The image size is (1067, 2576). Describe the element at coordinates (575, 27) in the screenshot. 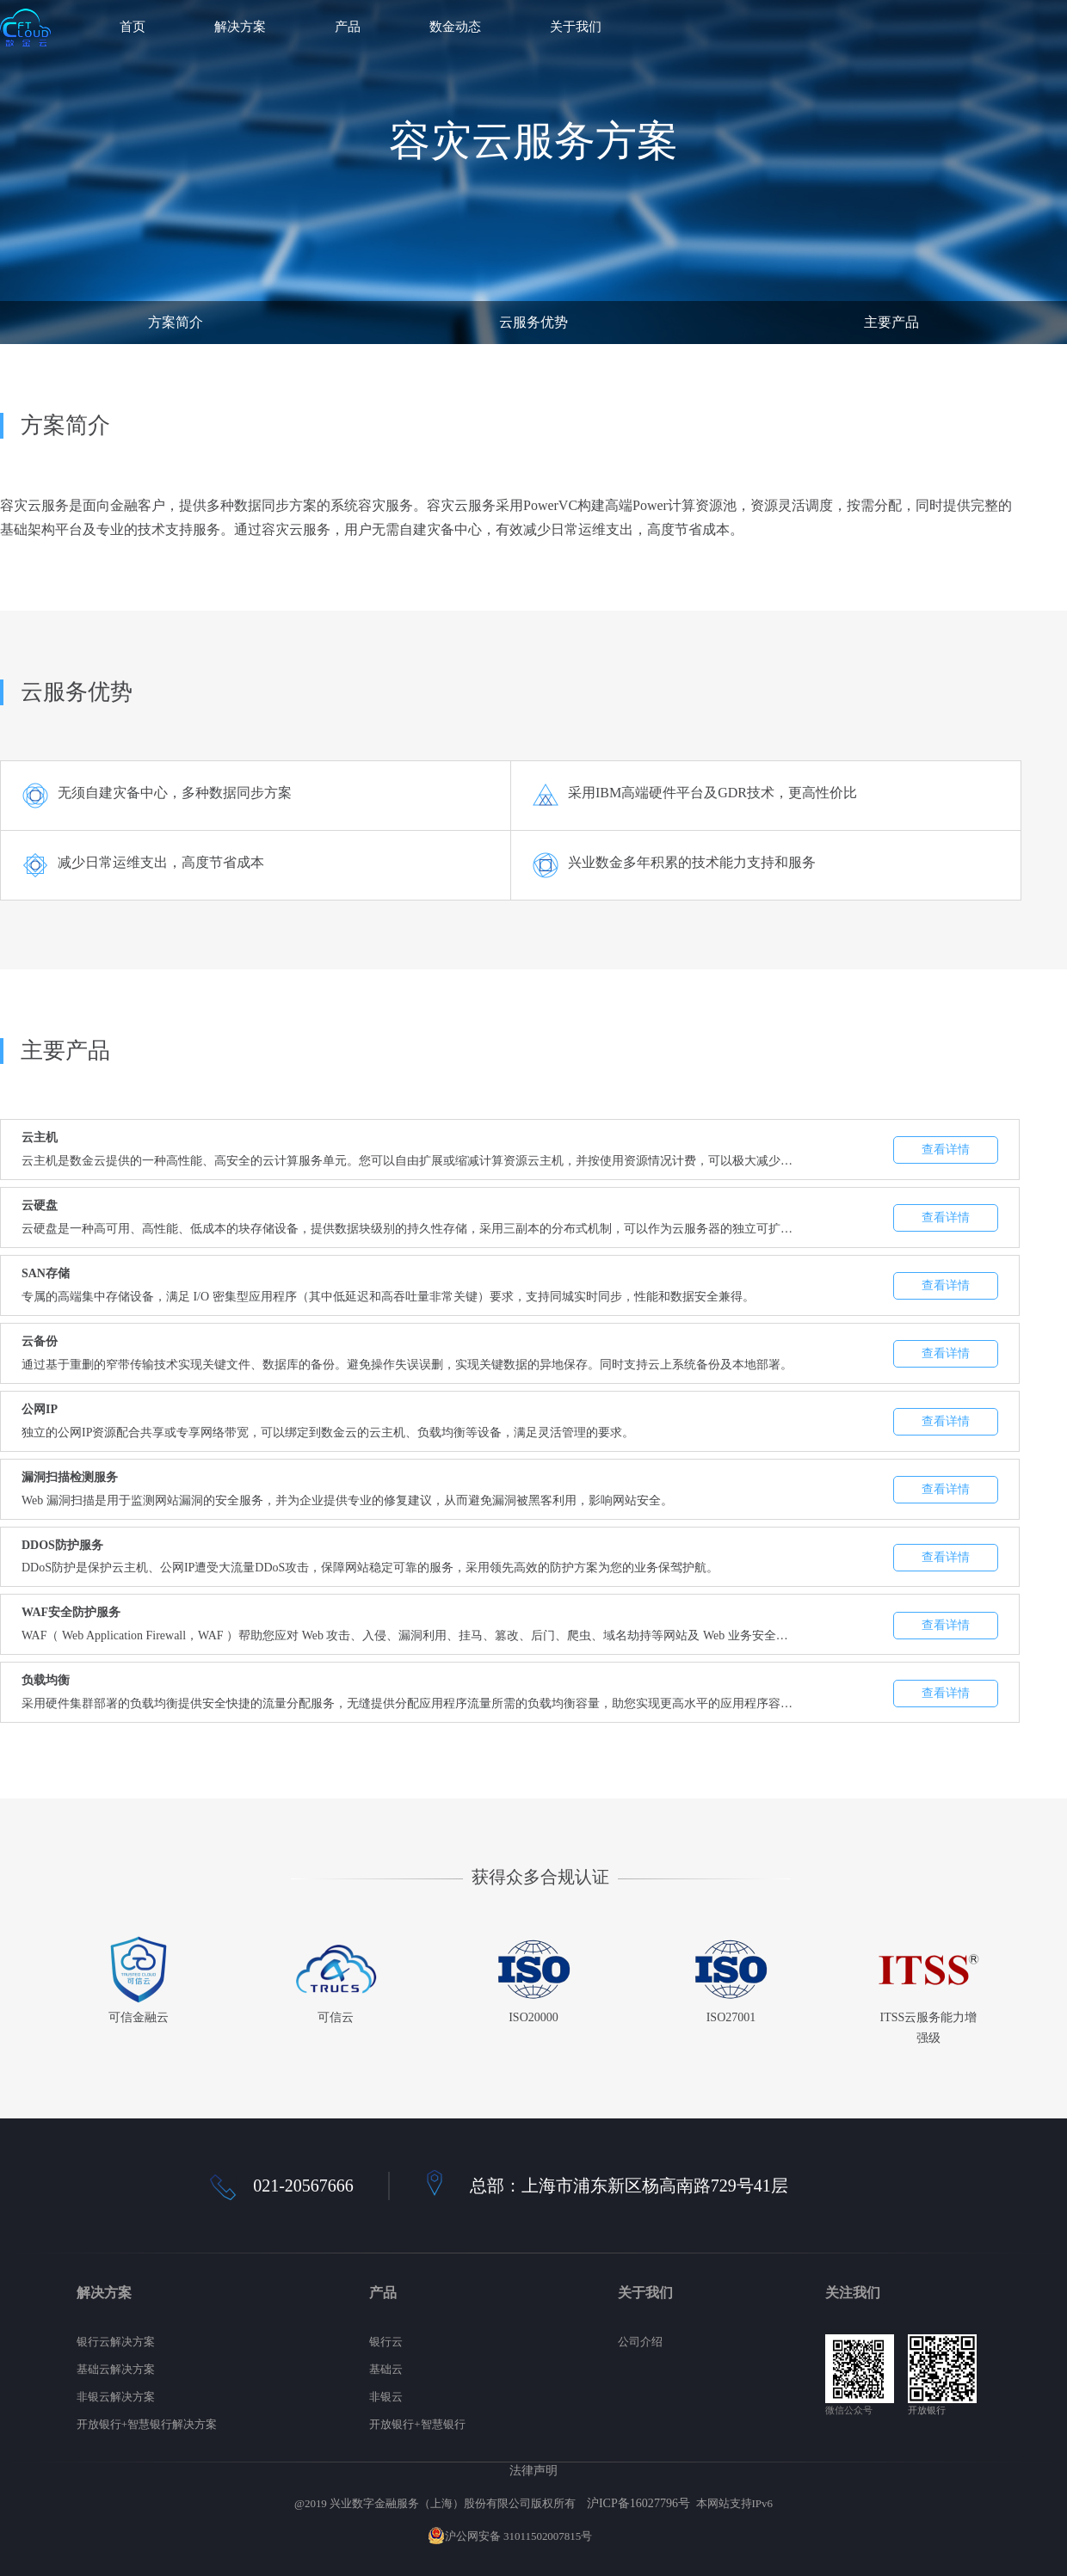

I see `关于我们` at that location.